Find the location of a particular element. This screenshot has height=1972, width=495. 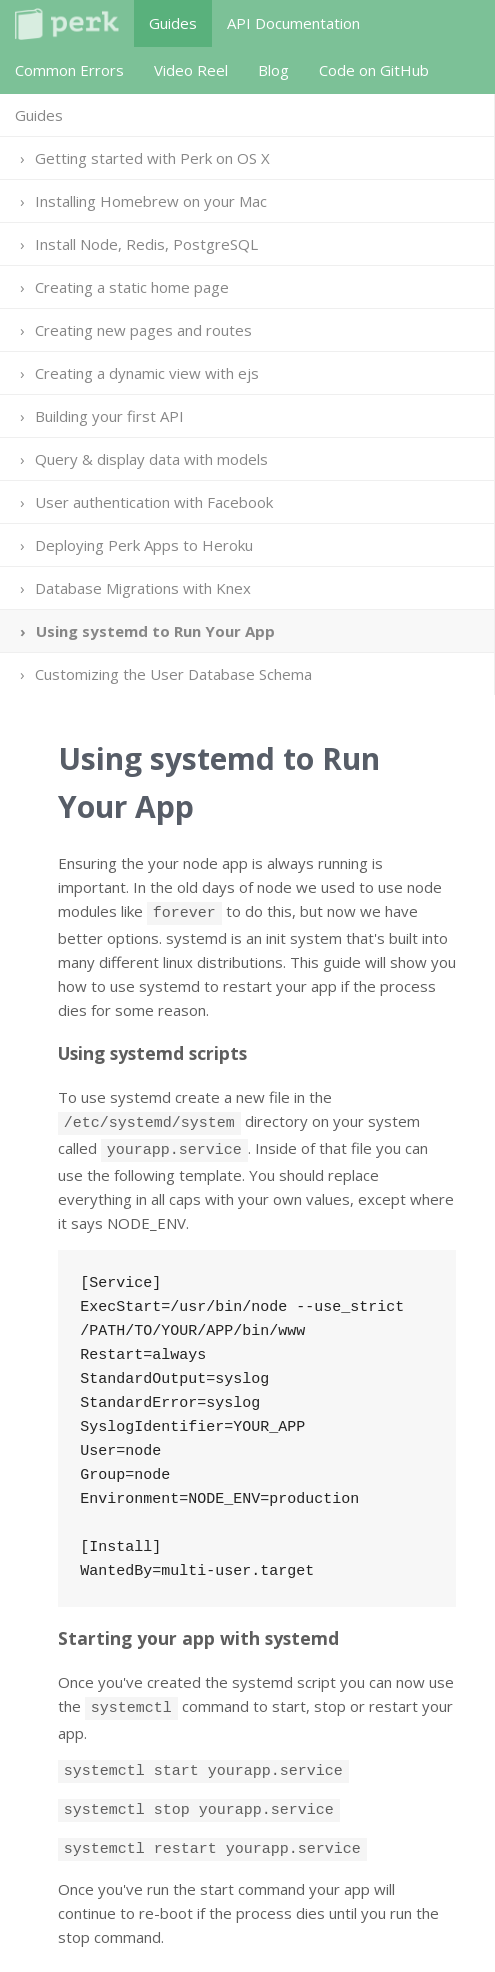

Guides is located at coordinates (173, 23).